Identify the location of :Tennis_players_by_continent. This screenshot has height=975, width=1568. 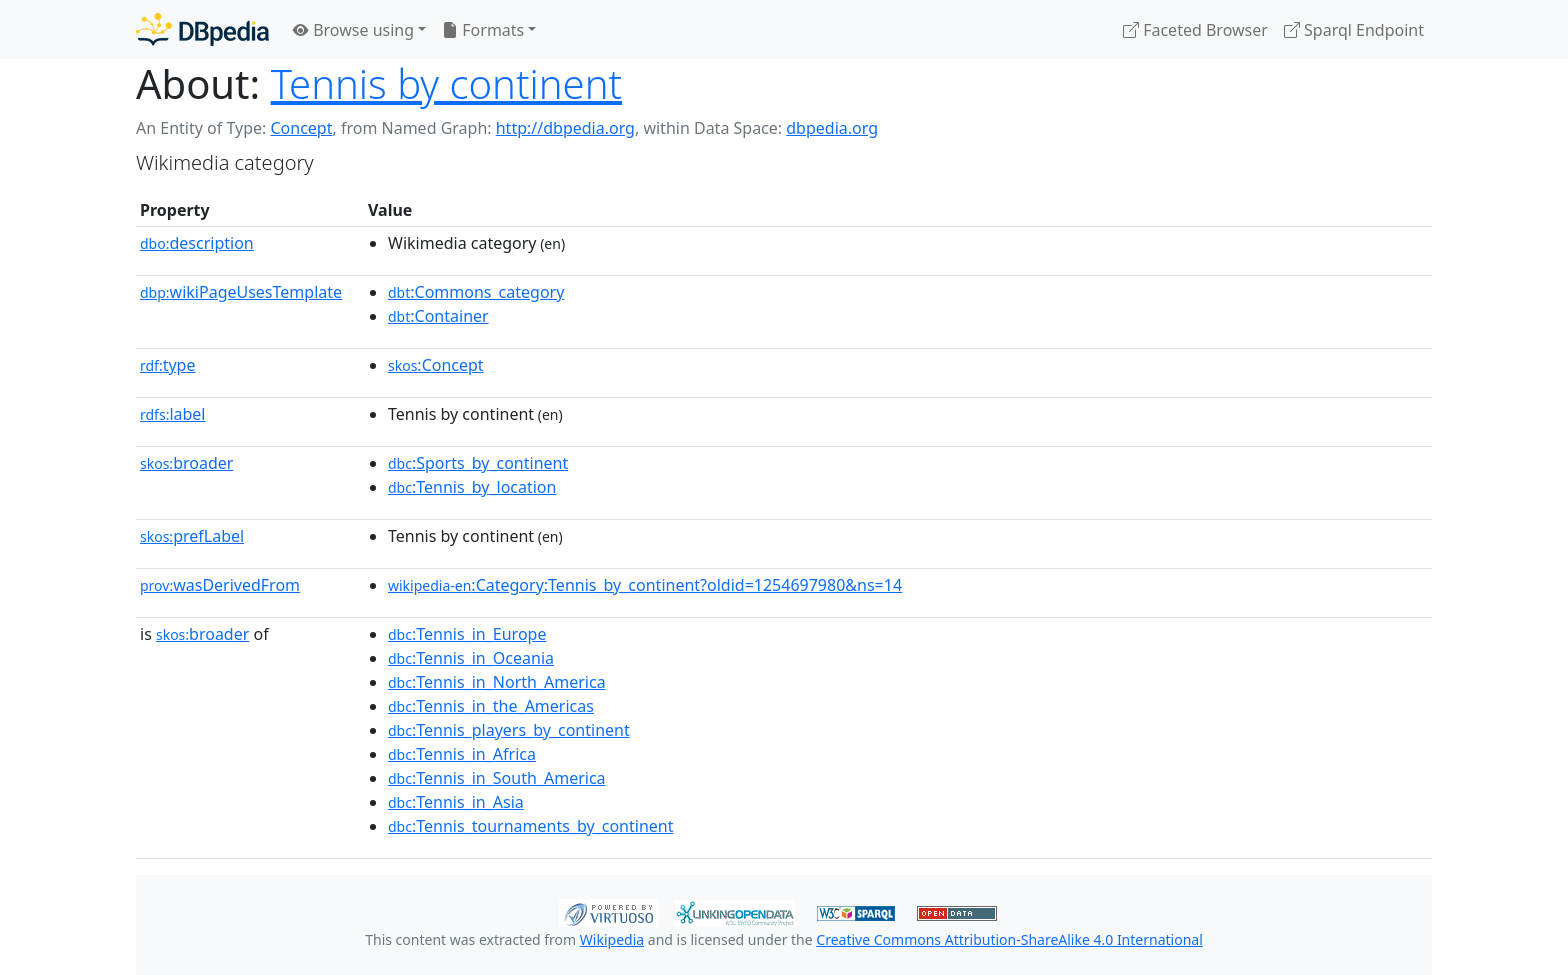
(509, 730).